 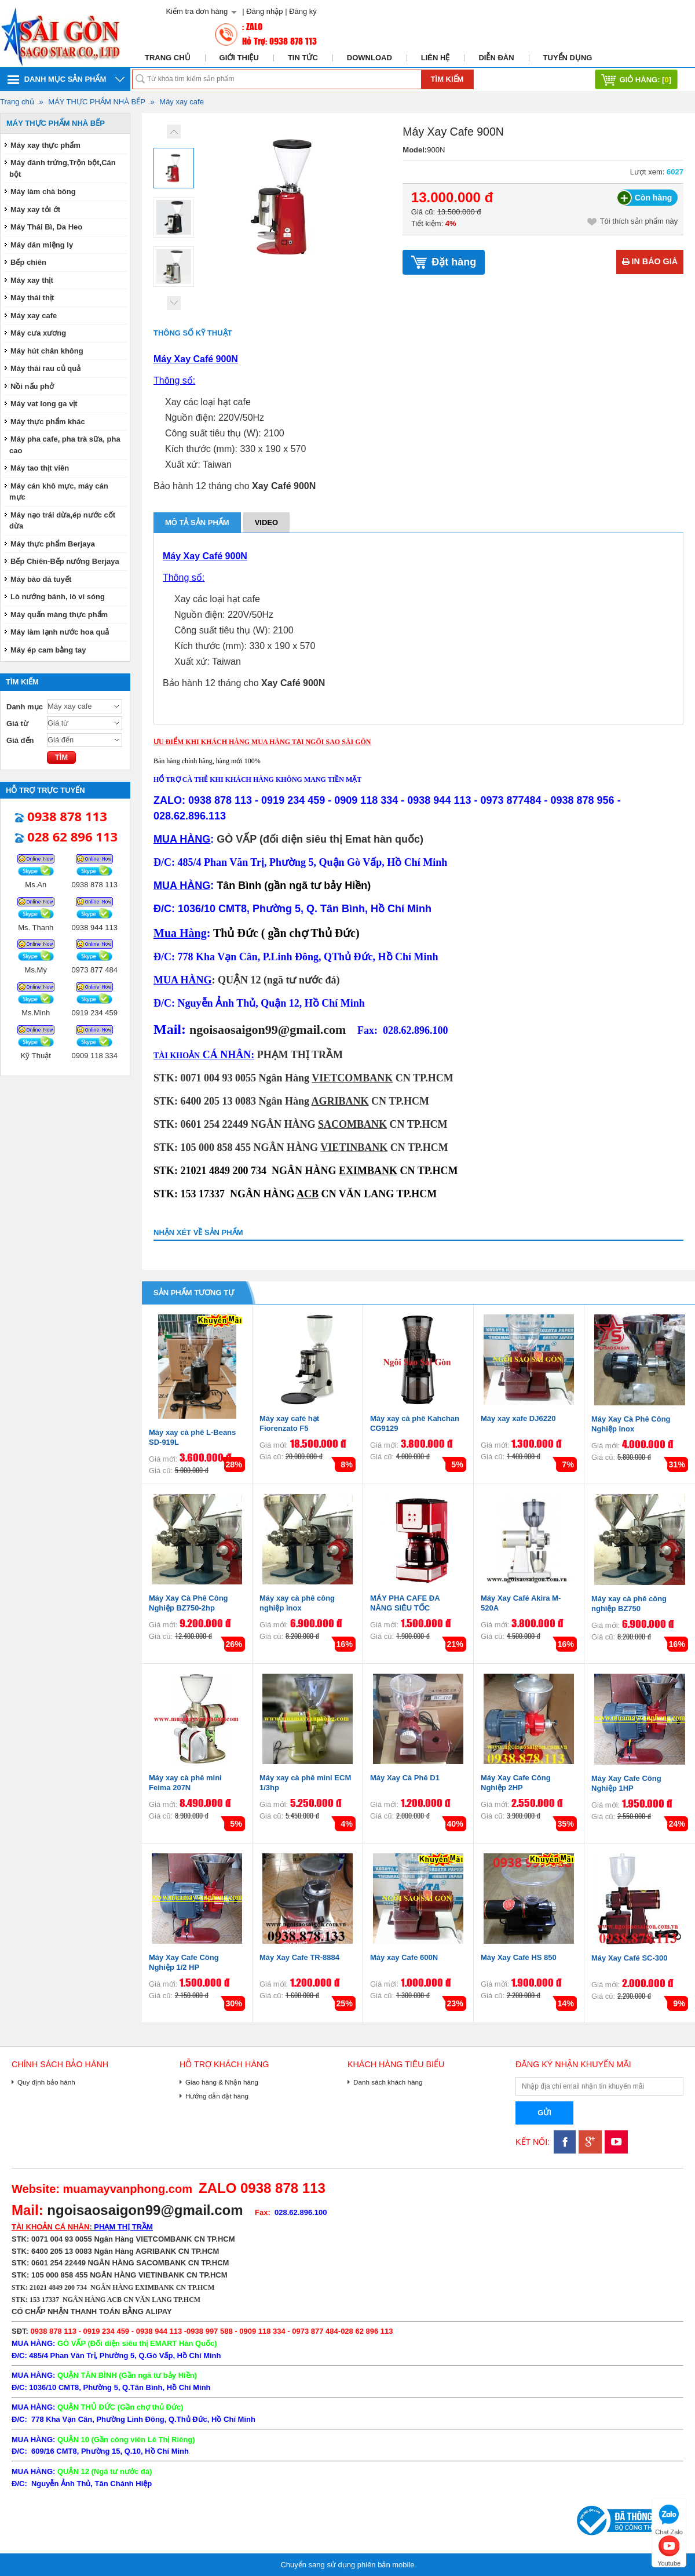 I want to click on Máy quấn màng thực phẩm, so click(x=59, y=614).